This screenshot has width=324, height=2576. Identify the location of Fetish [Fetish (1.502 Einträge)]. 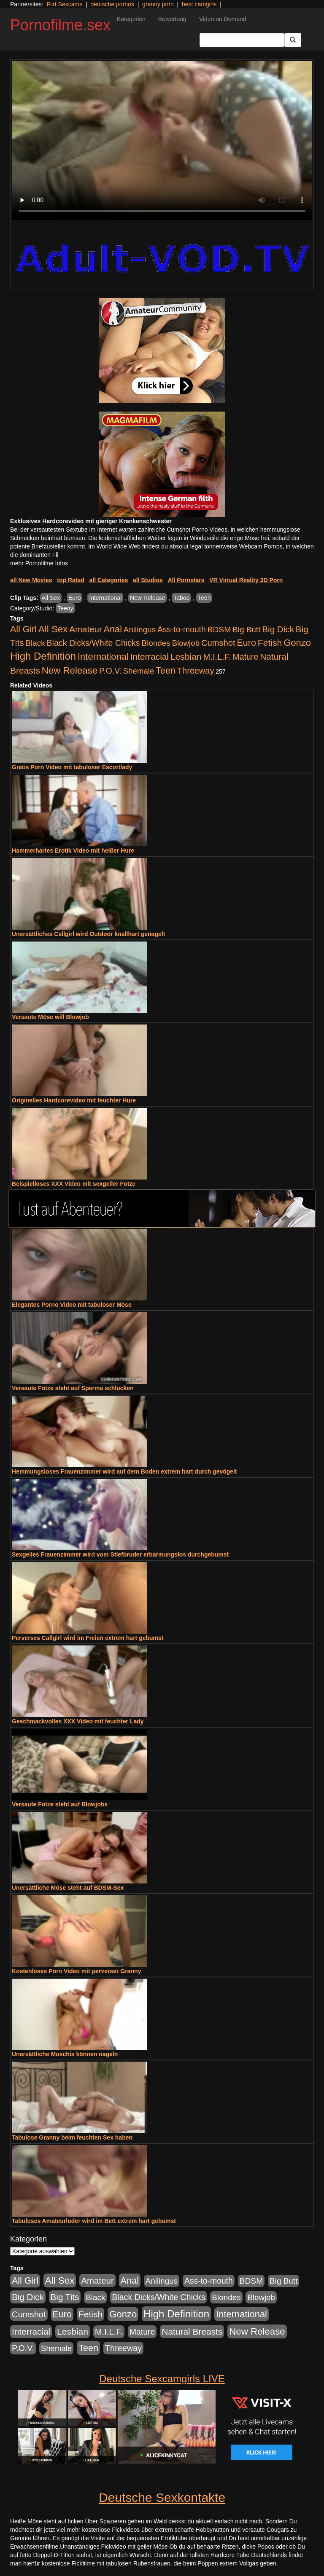
(270, 642).